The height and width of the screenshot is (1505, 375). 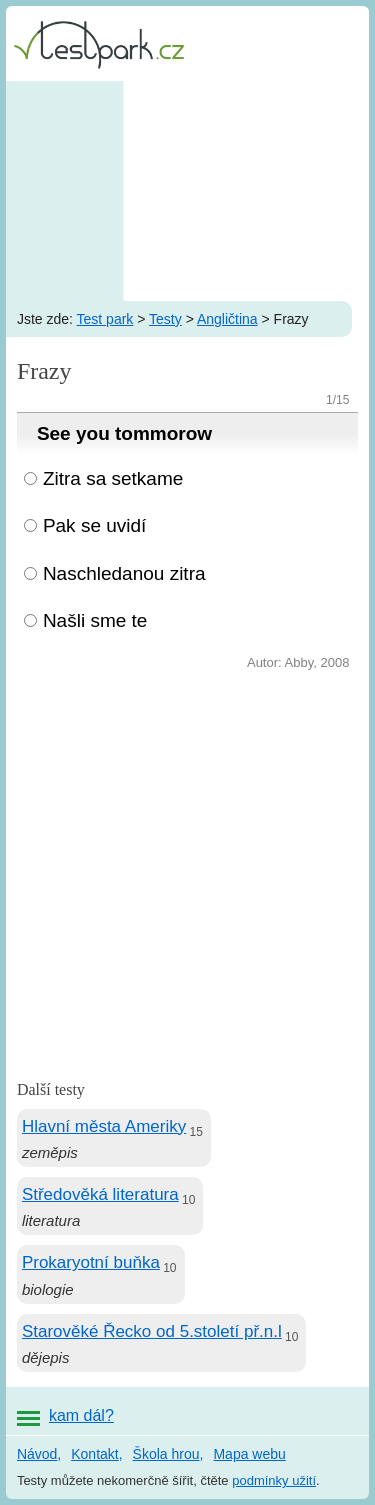 What do you see at coordinates (100, 1194) in the screenshot?
I see `Středověká literatura` at bounding box center [100, 1194].